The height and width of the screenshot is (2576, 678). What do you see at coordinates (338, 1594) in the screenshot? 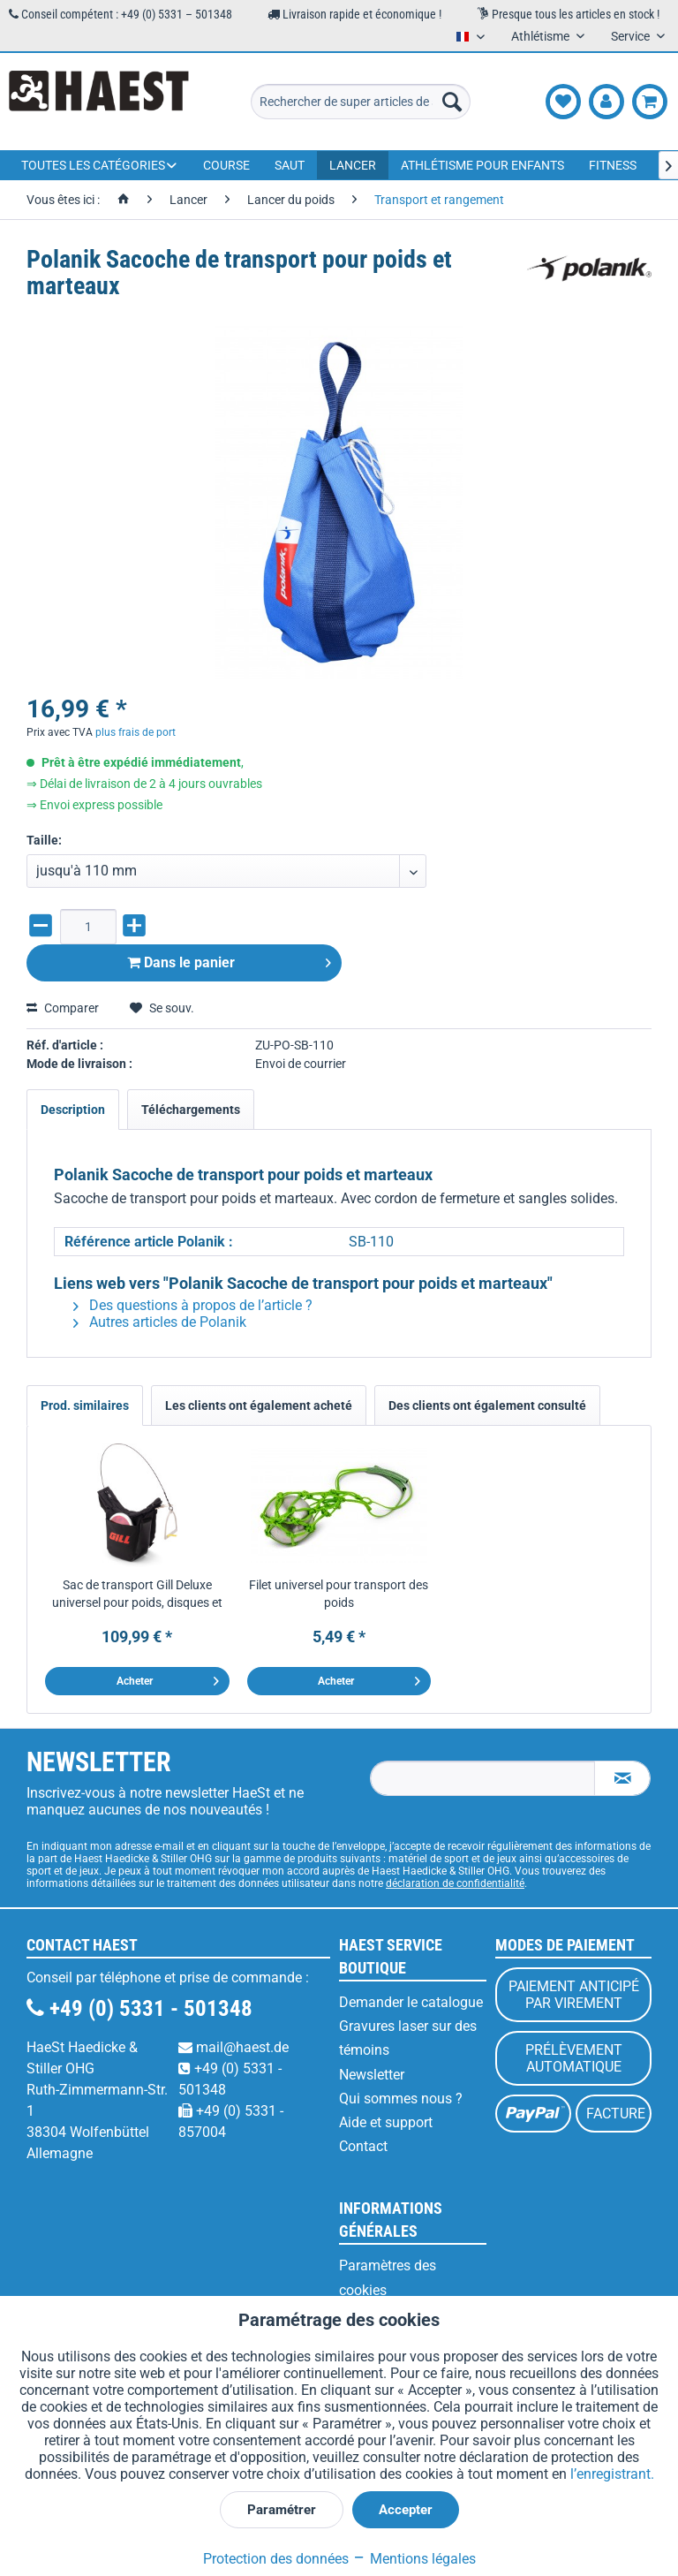
I see `Filet universel pour transport des poids` at bounding box center [338, 1594].